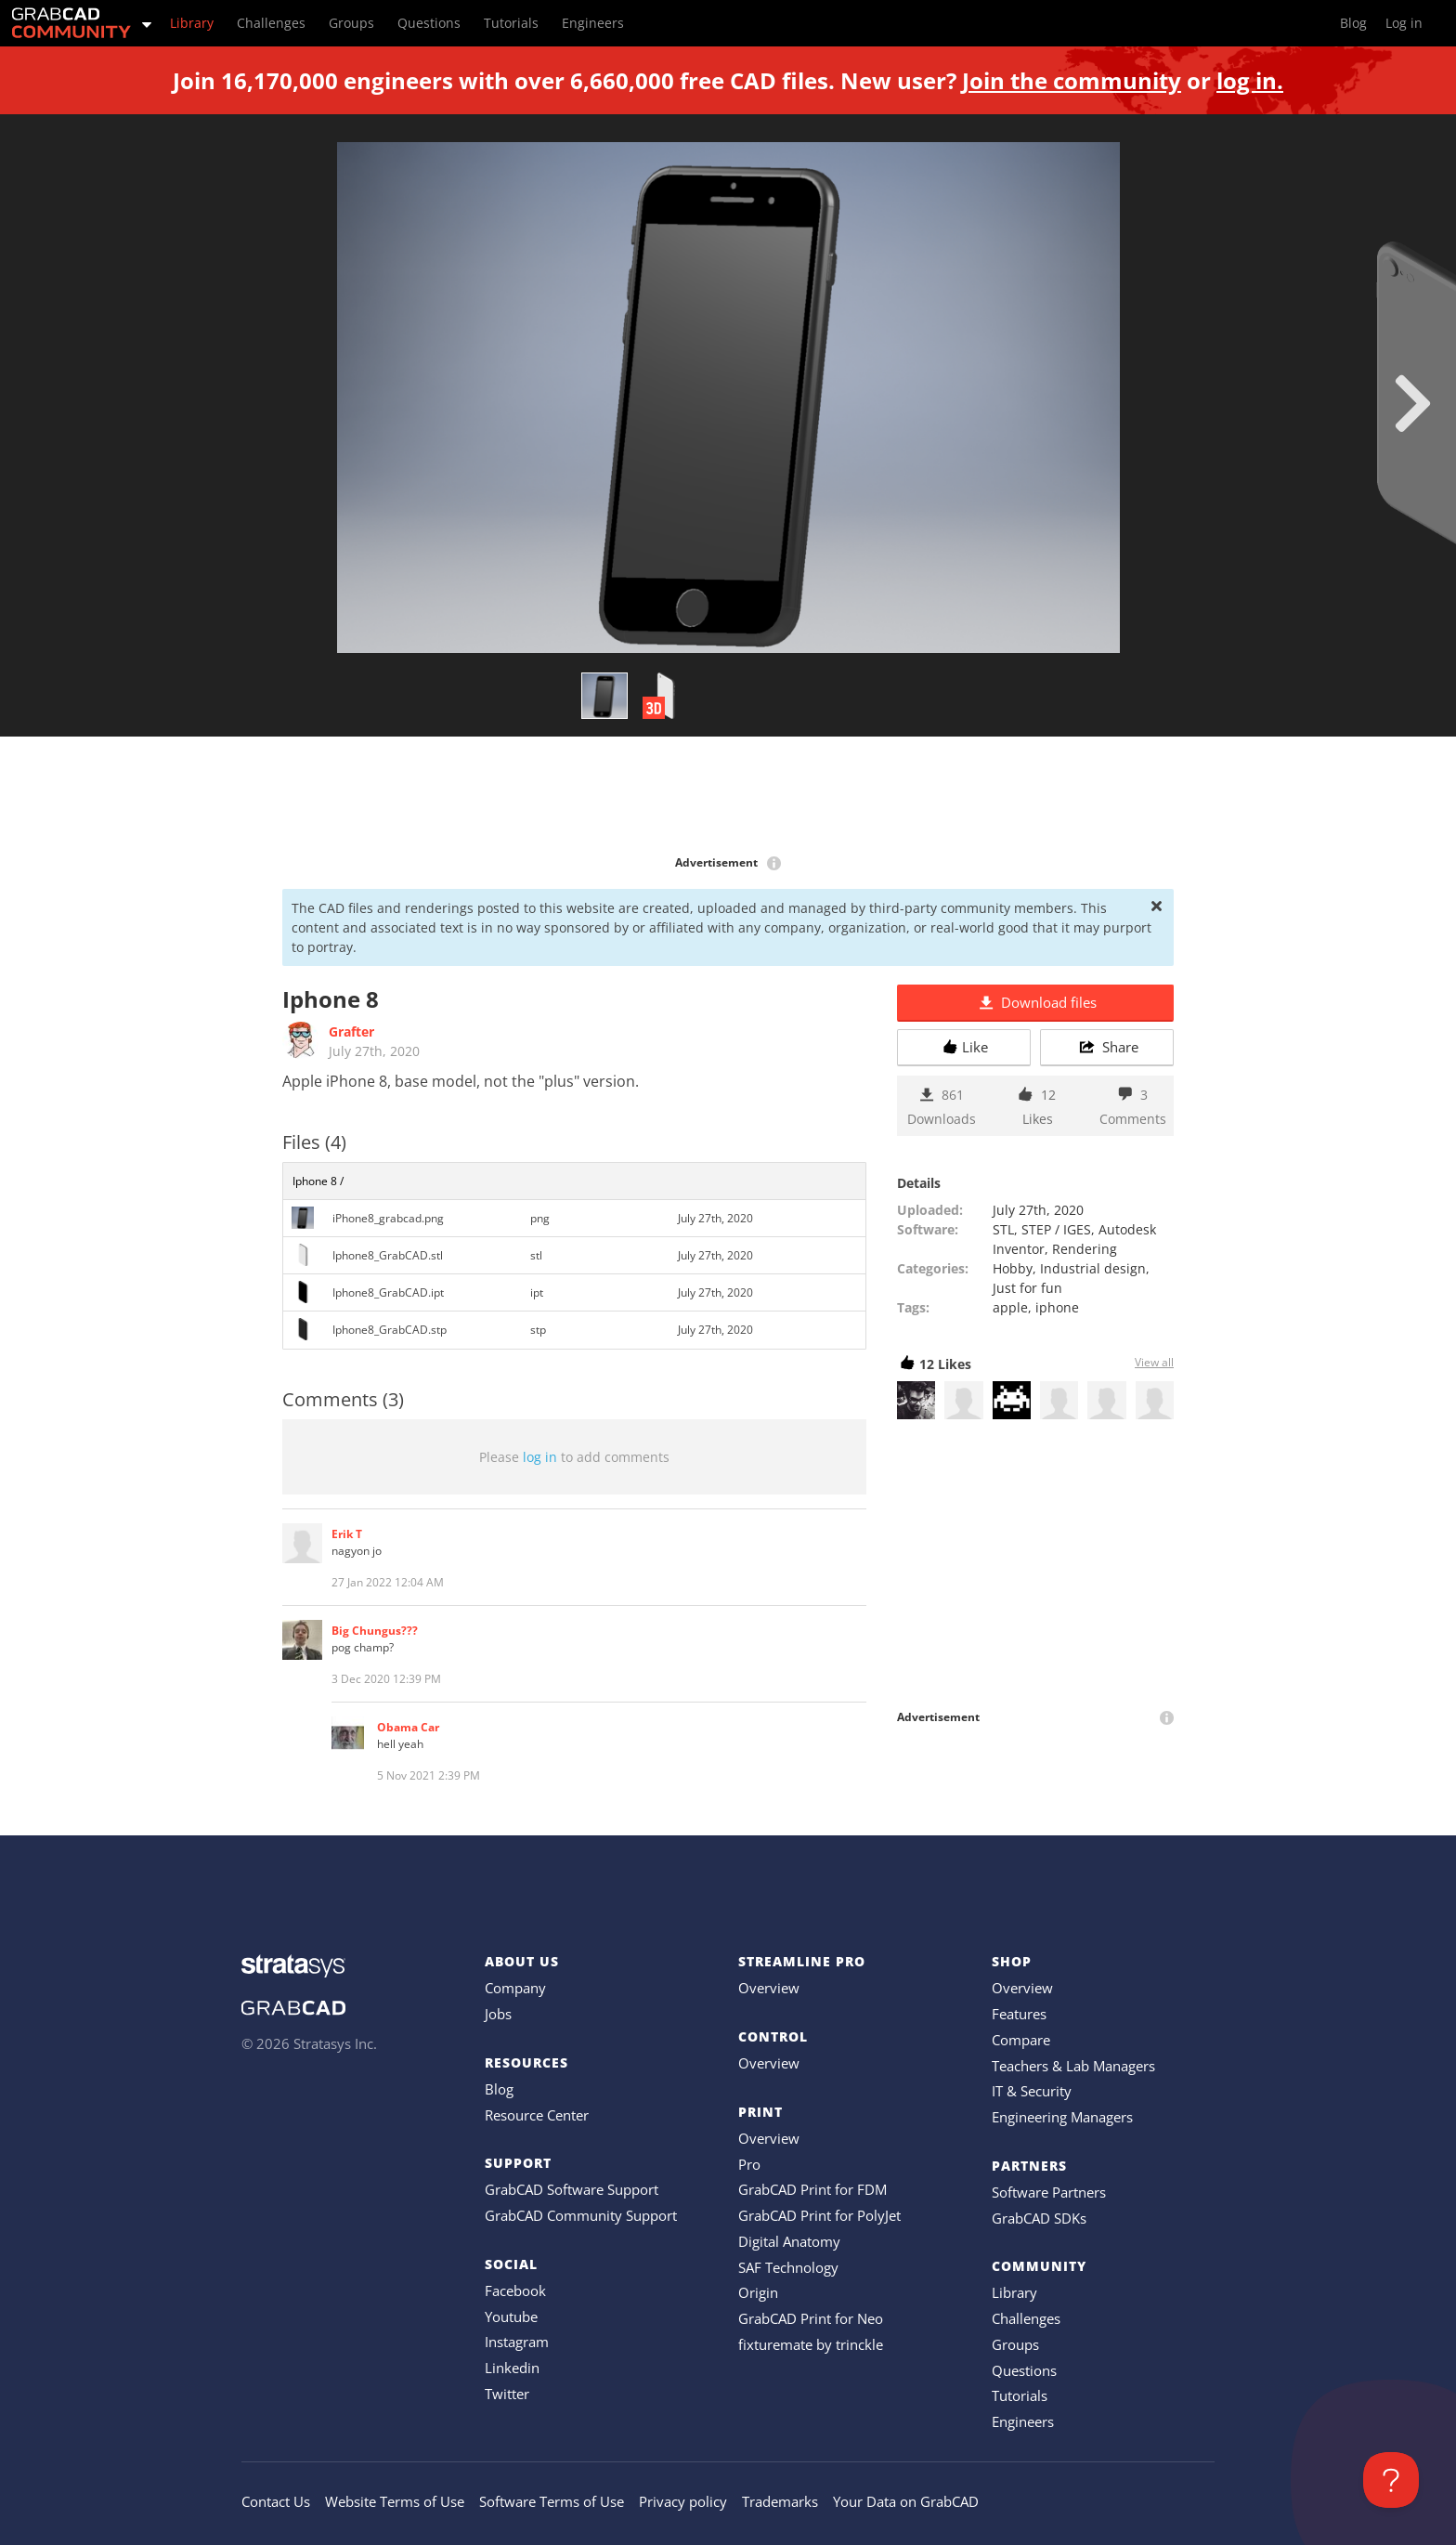 This screenshot has width=1456, height=2545. What do you see at coordinates (1039, 2218) in the screenshot?
I see `GrabCAD SDKs` at bounding box center [1039, 2218].